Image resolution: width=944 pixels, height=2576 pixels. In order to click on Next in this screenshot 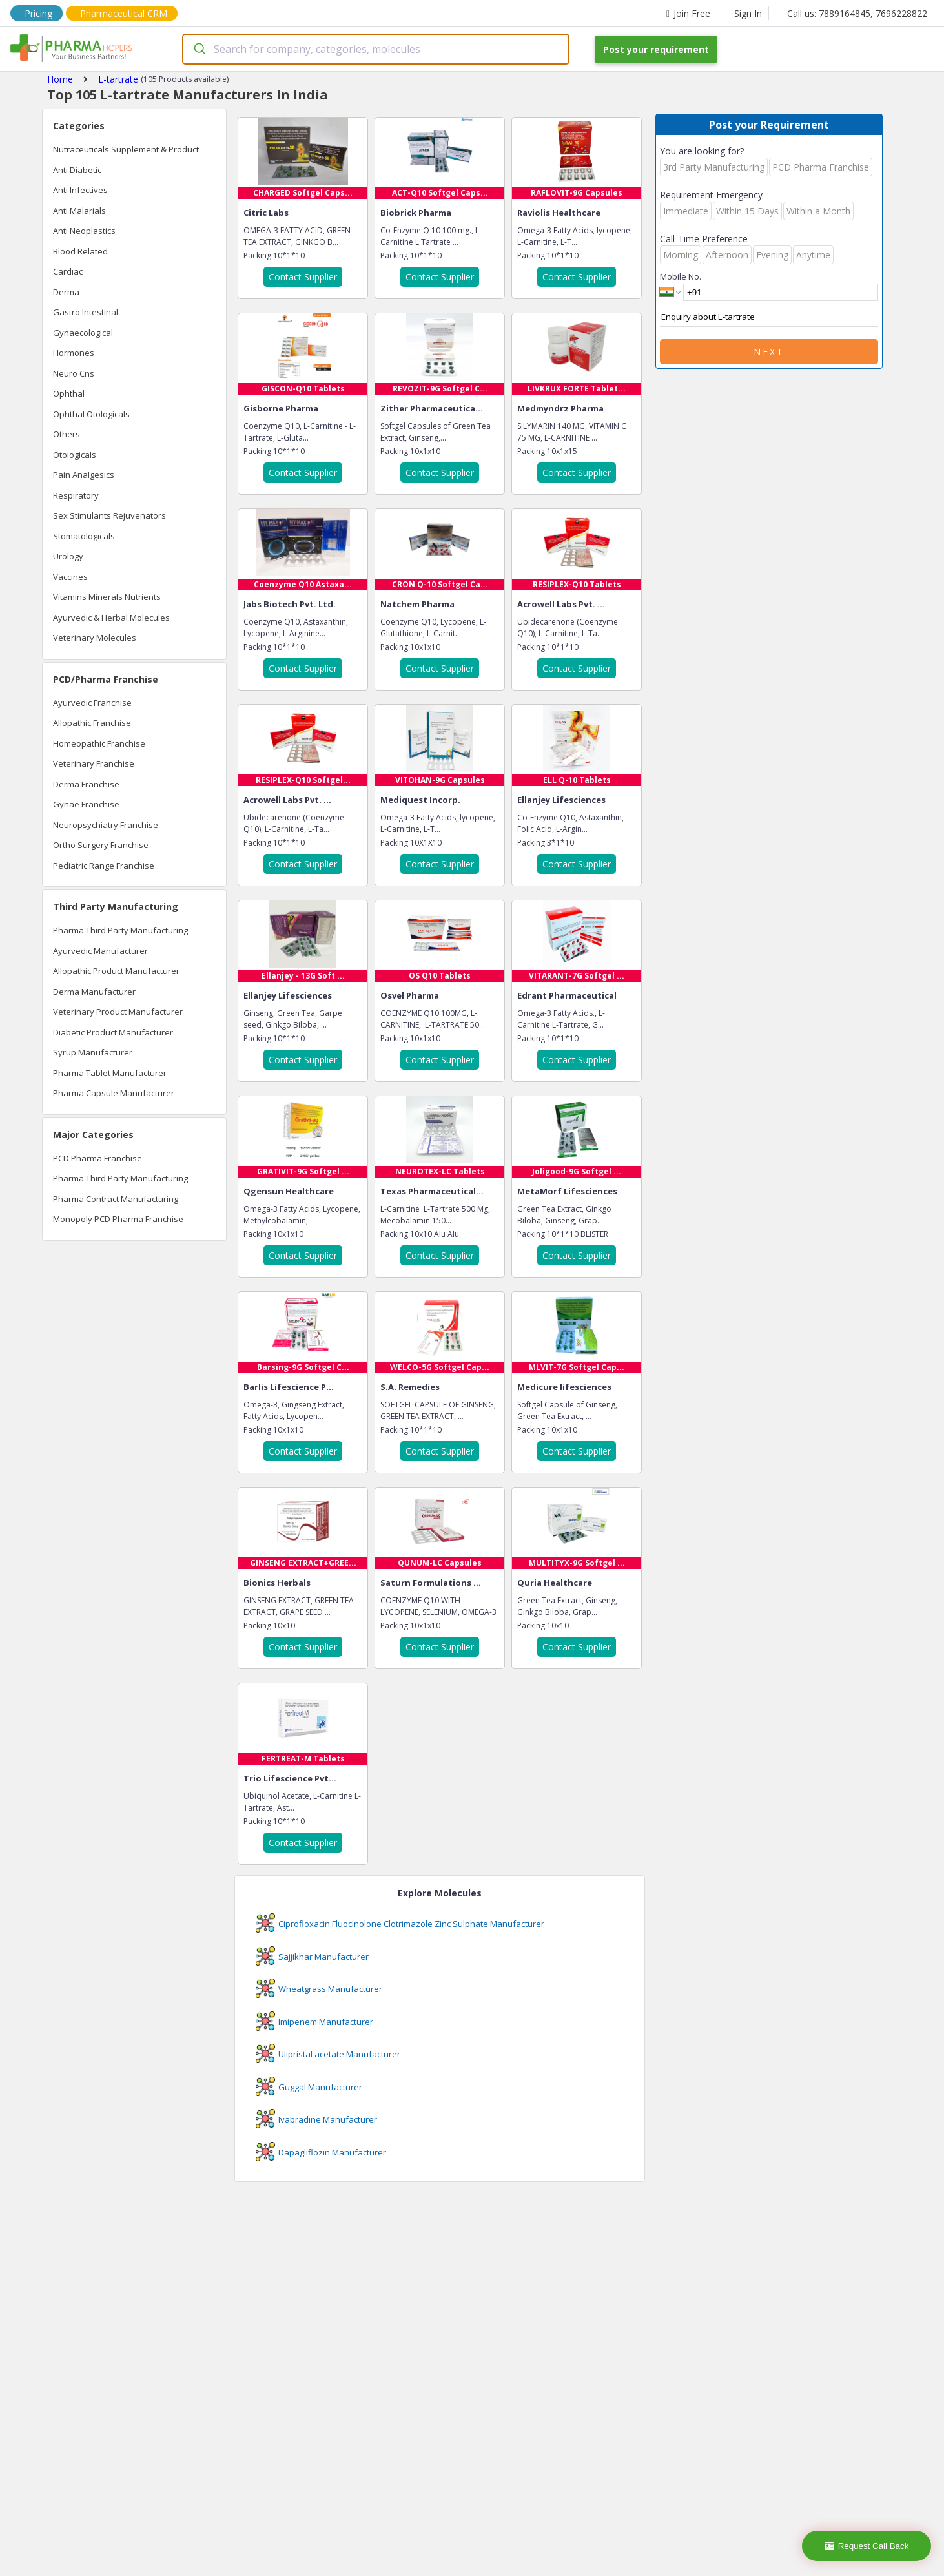, I will do `click(769, 352)`.